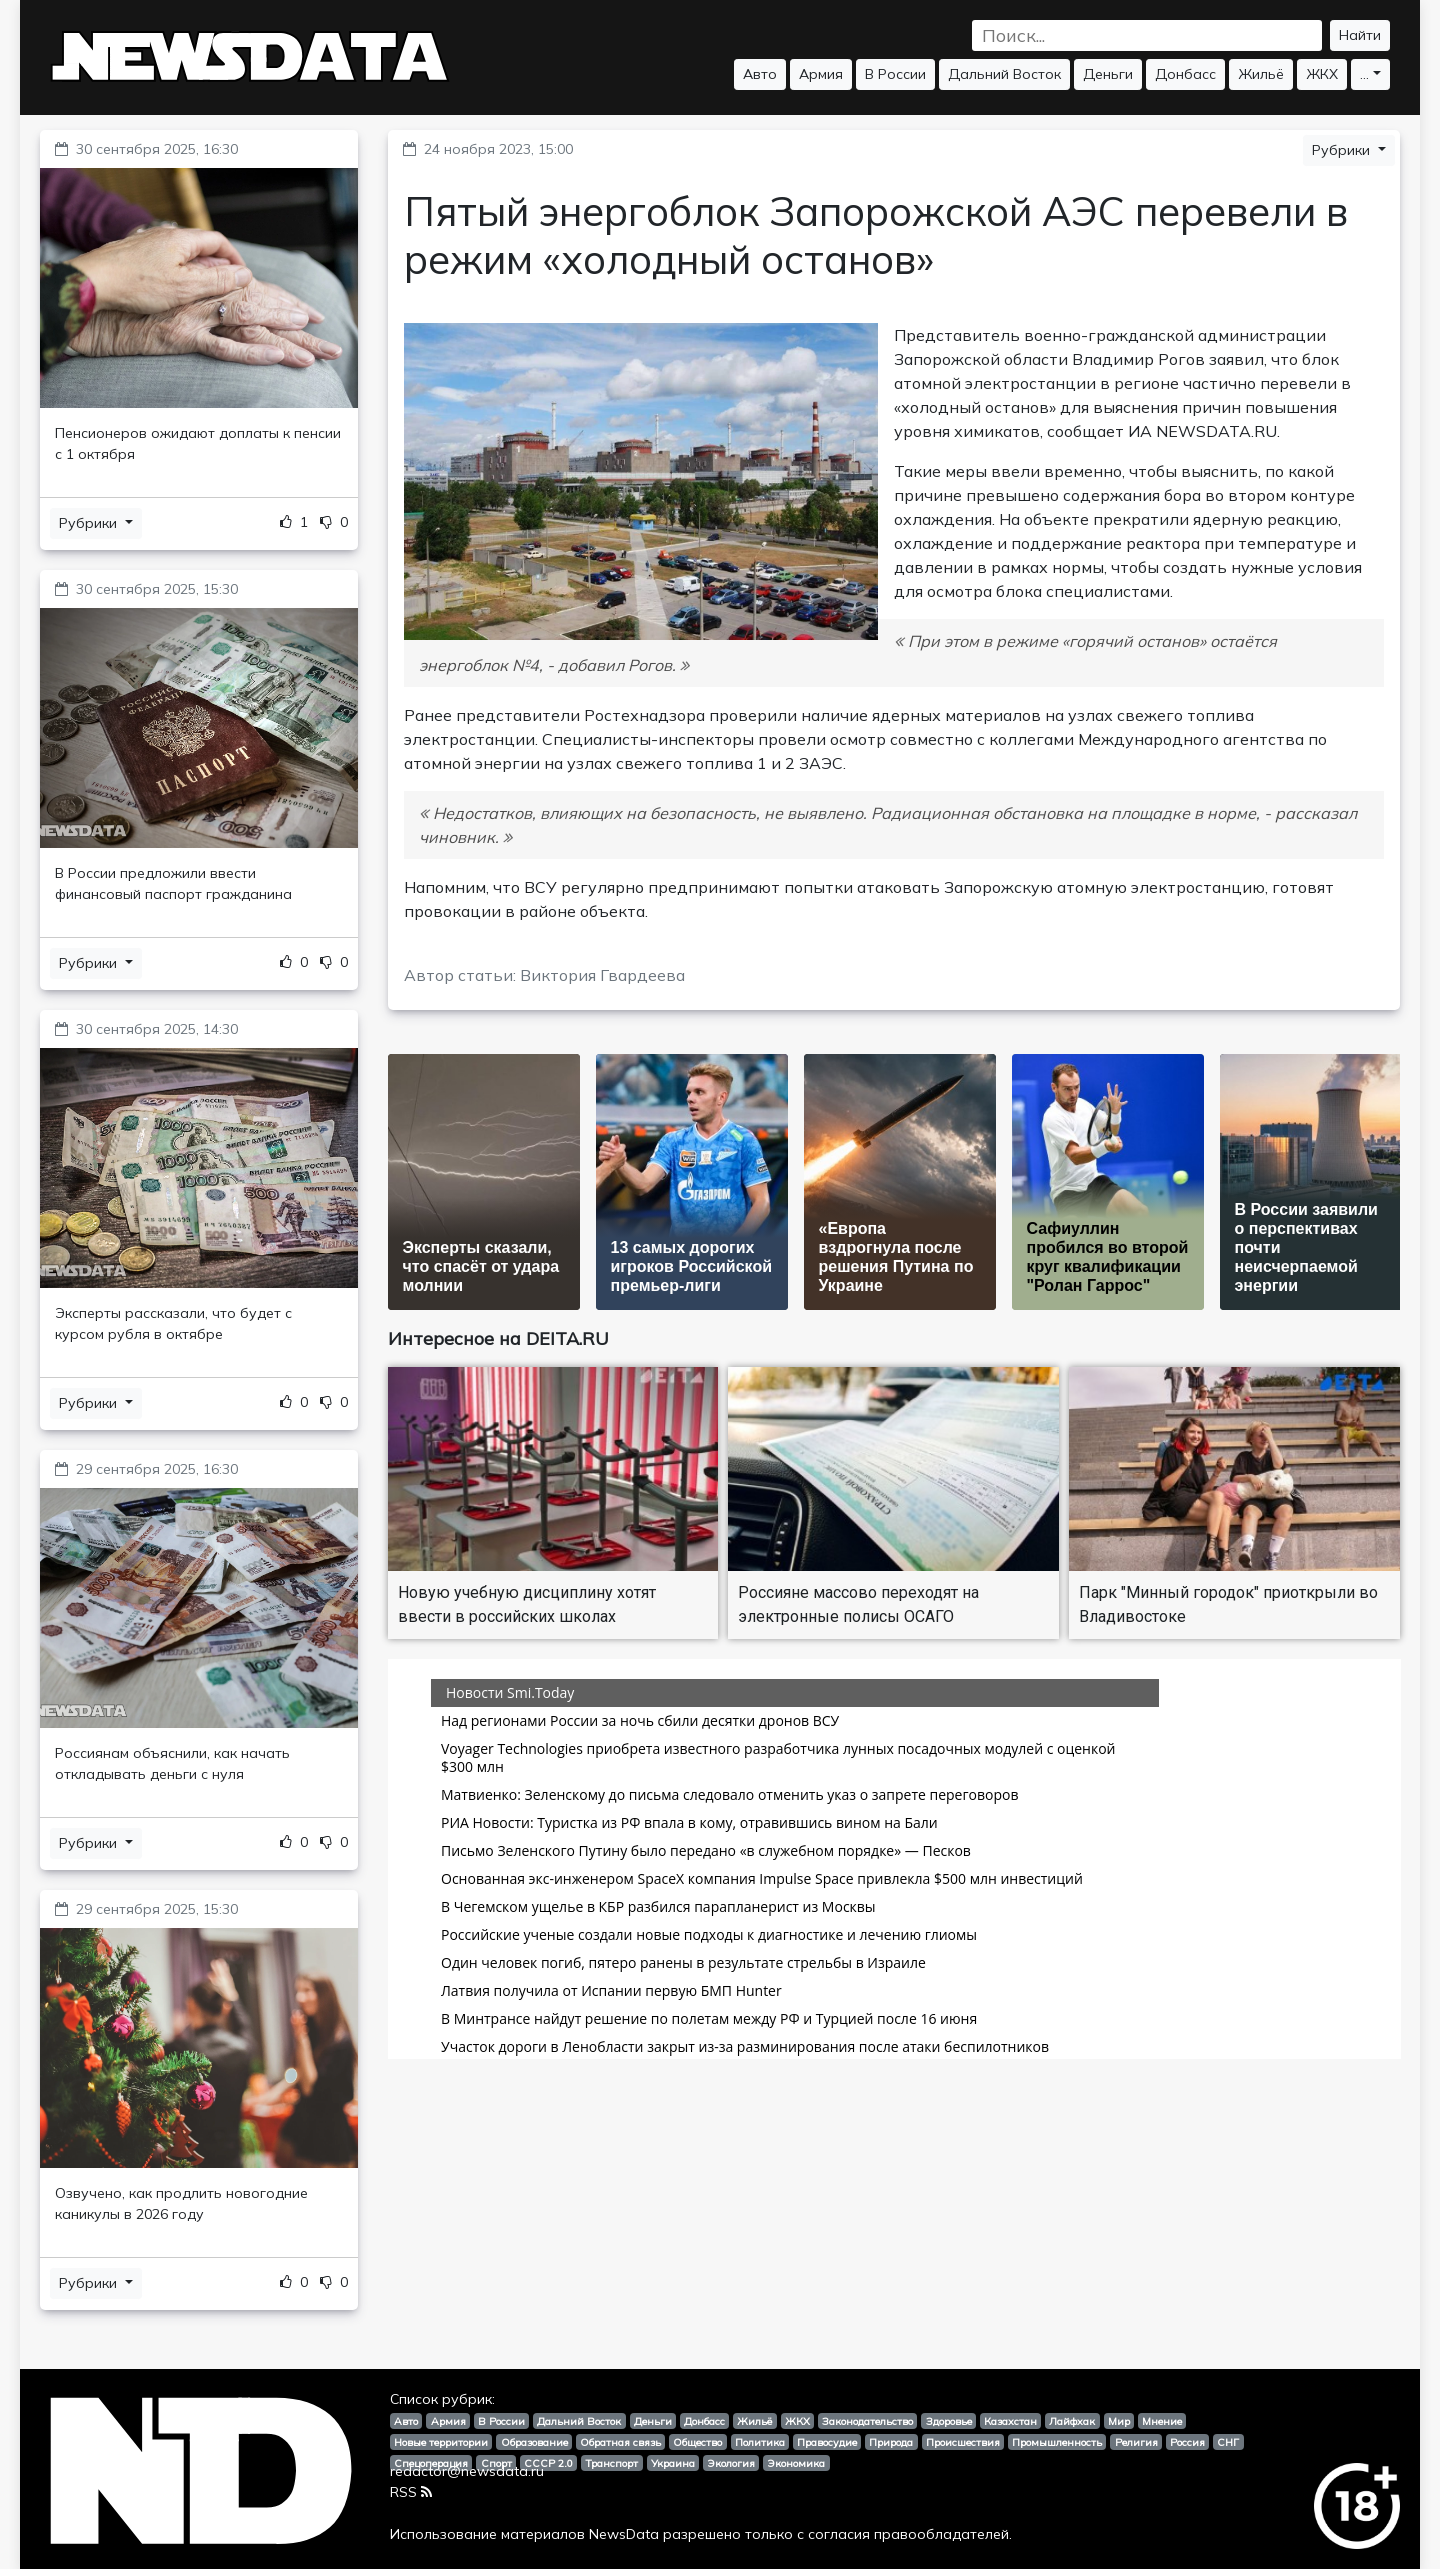 The height and width of the screenshot is (2569, 1440). What do you see at coordinates (1119, 2421) in the screenshot?
I see `Мир` at bounding box center [1119, 2421].